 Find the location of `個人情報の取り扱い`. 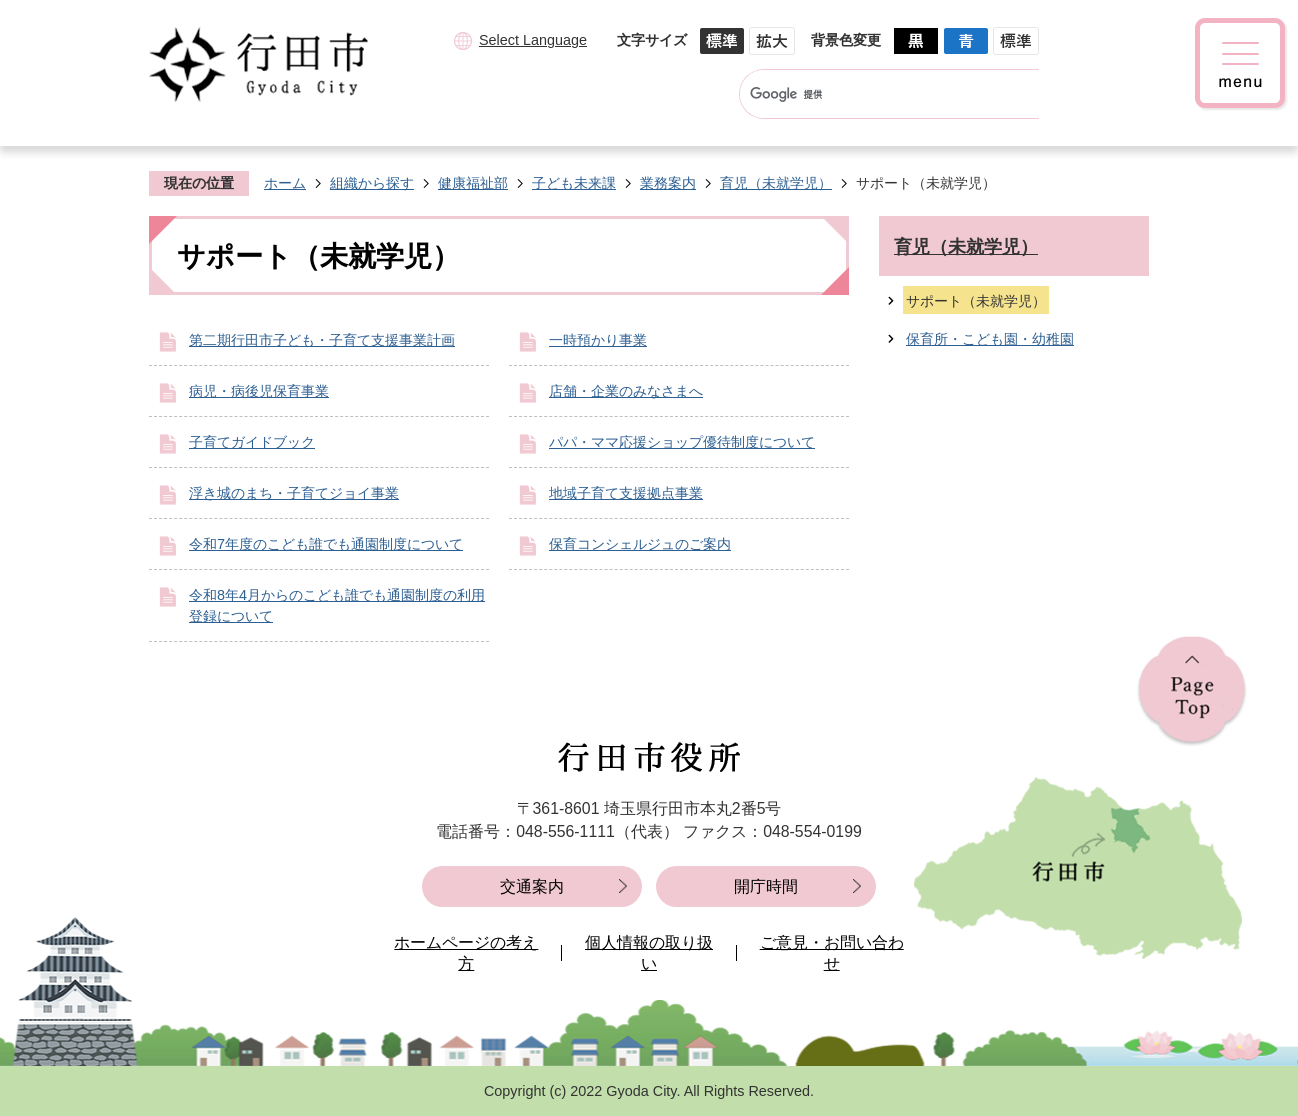

個人情報の取り扱い is located at coordinates (649, 953).